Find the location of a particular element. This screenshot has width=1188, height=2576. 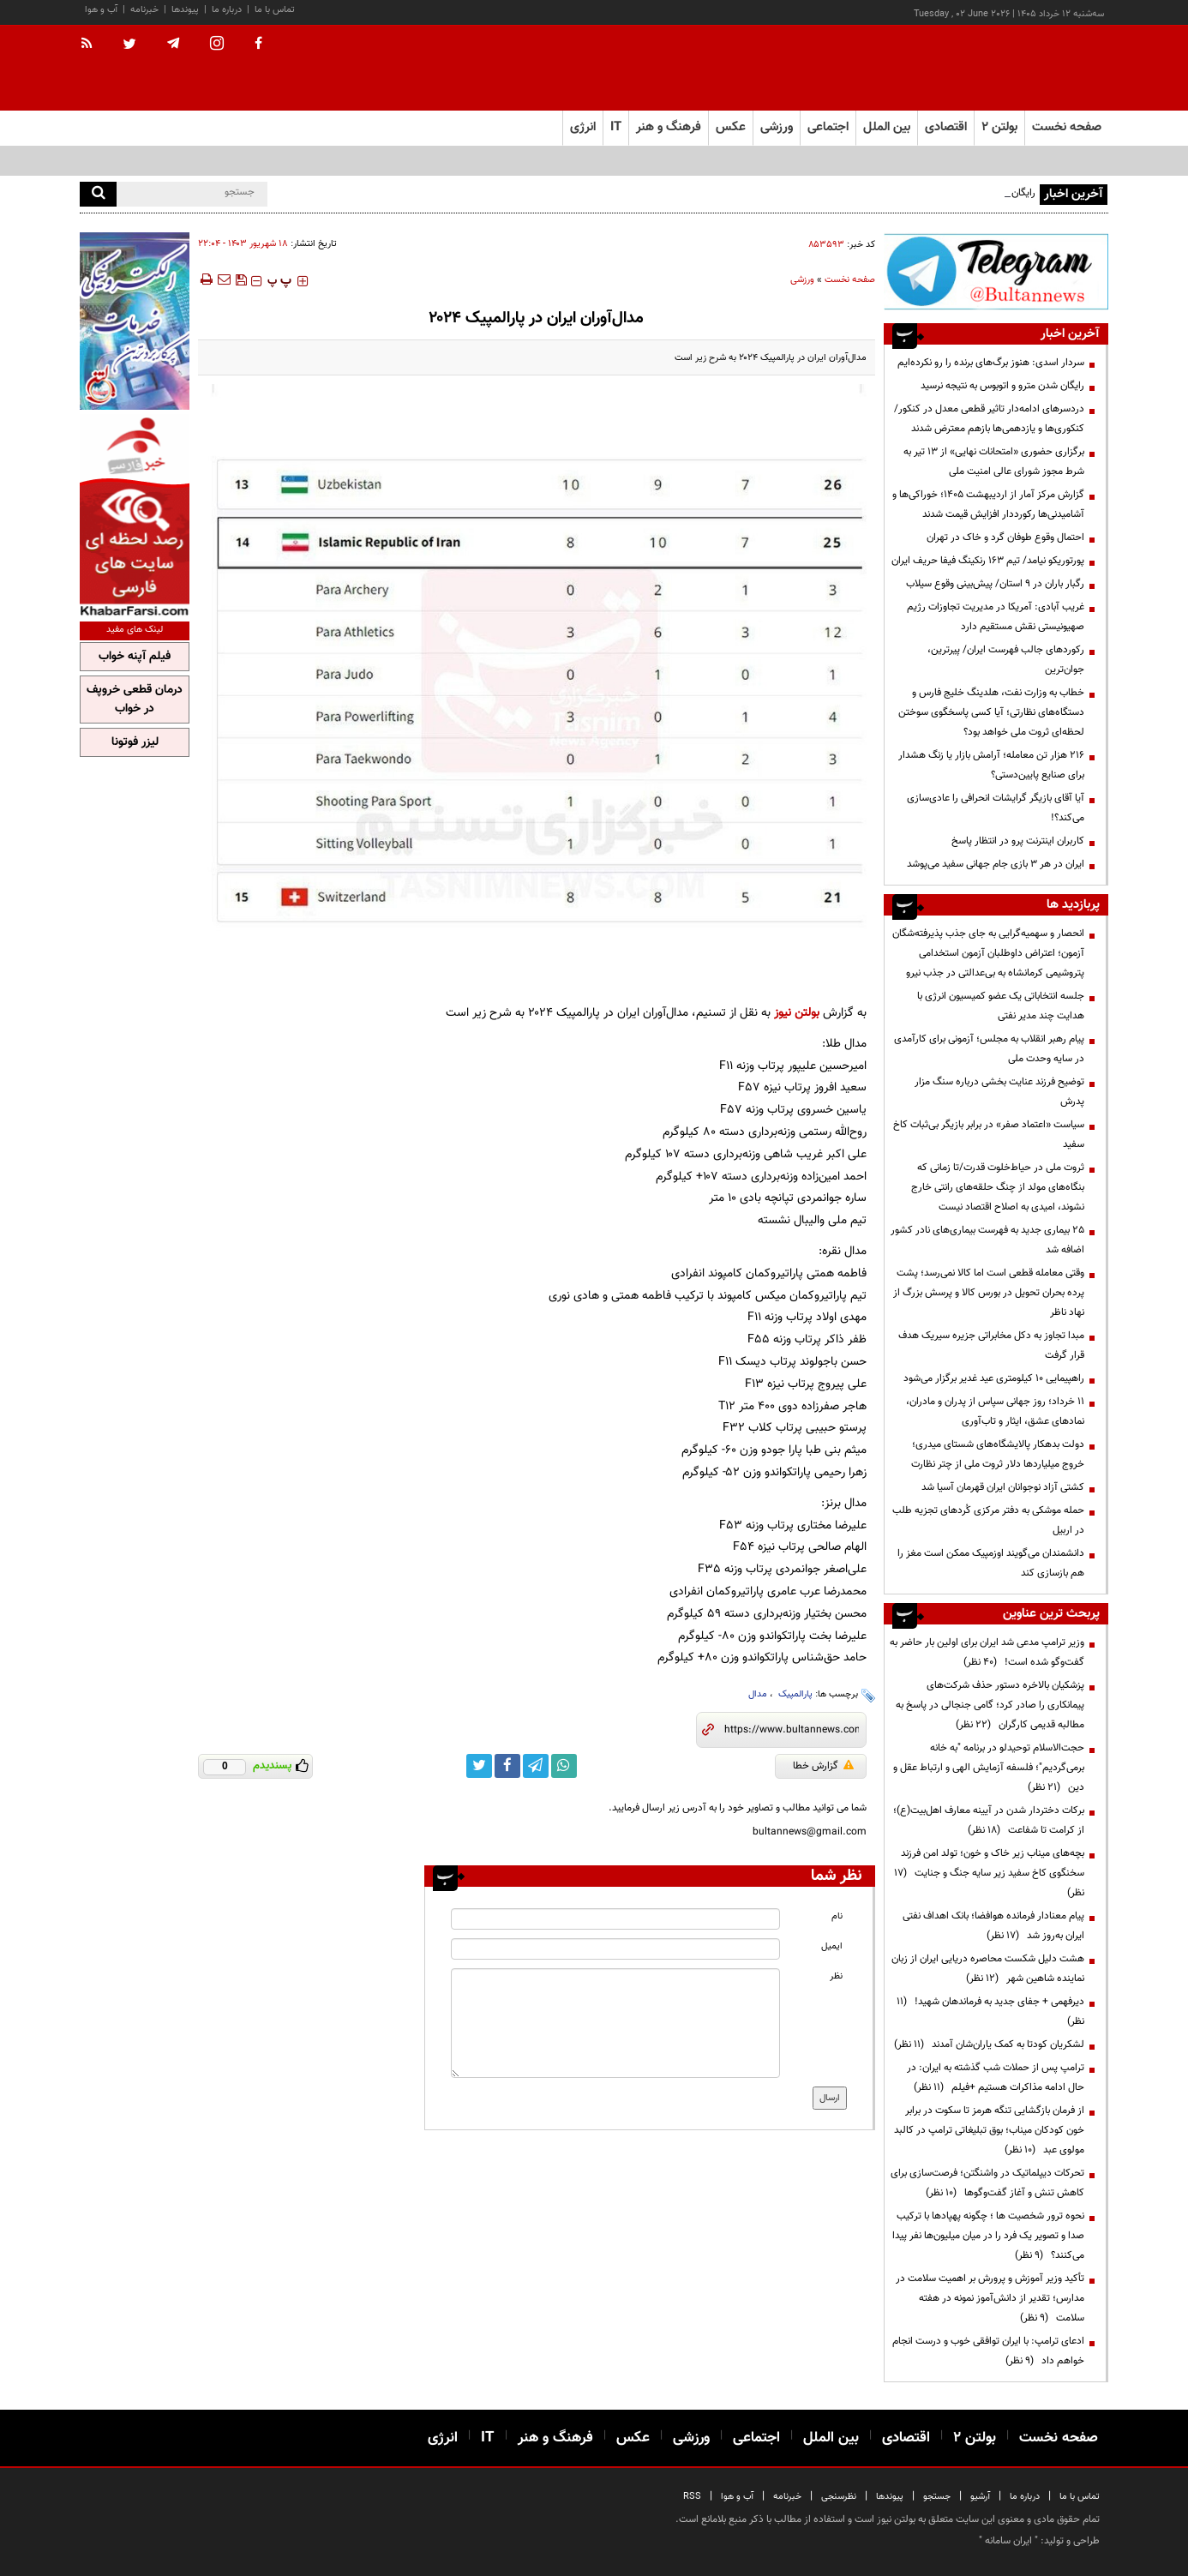

بولتن ۲ is located at coordinates (999, 127).